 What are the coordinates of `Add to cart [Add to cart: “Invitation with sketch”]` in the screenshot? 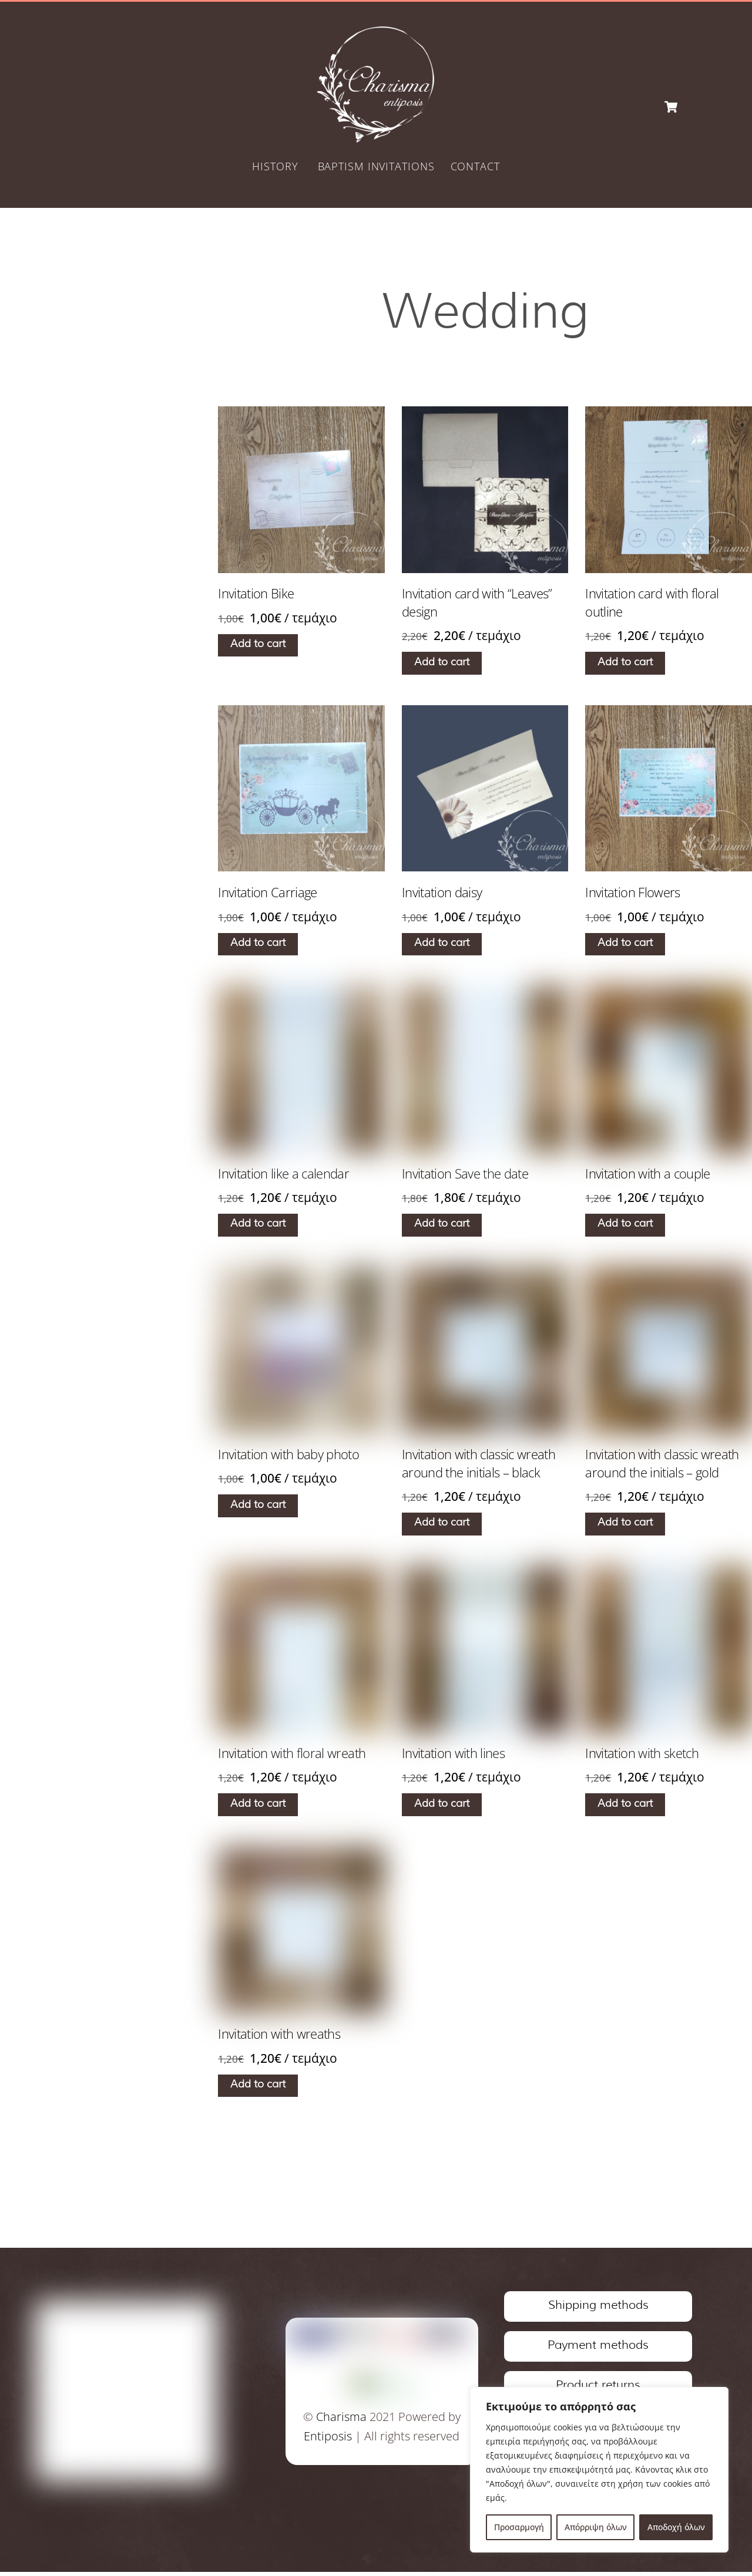 It's located at (625, 1805).